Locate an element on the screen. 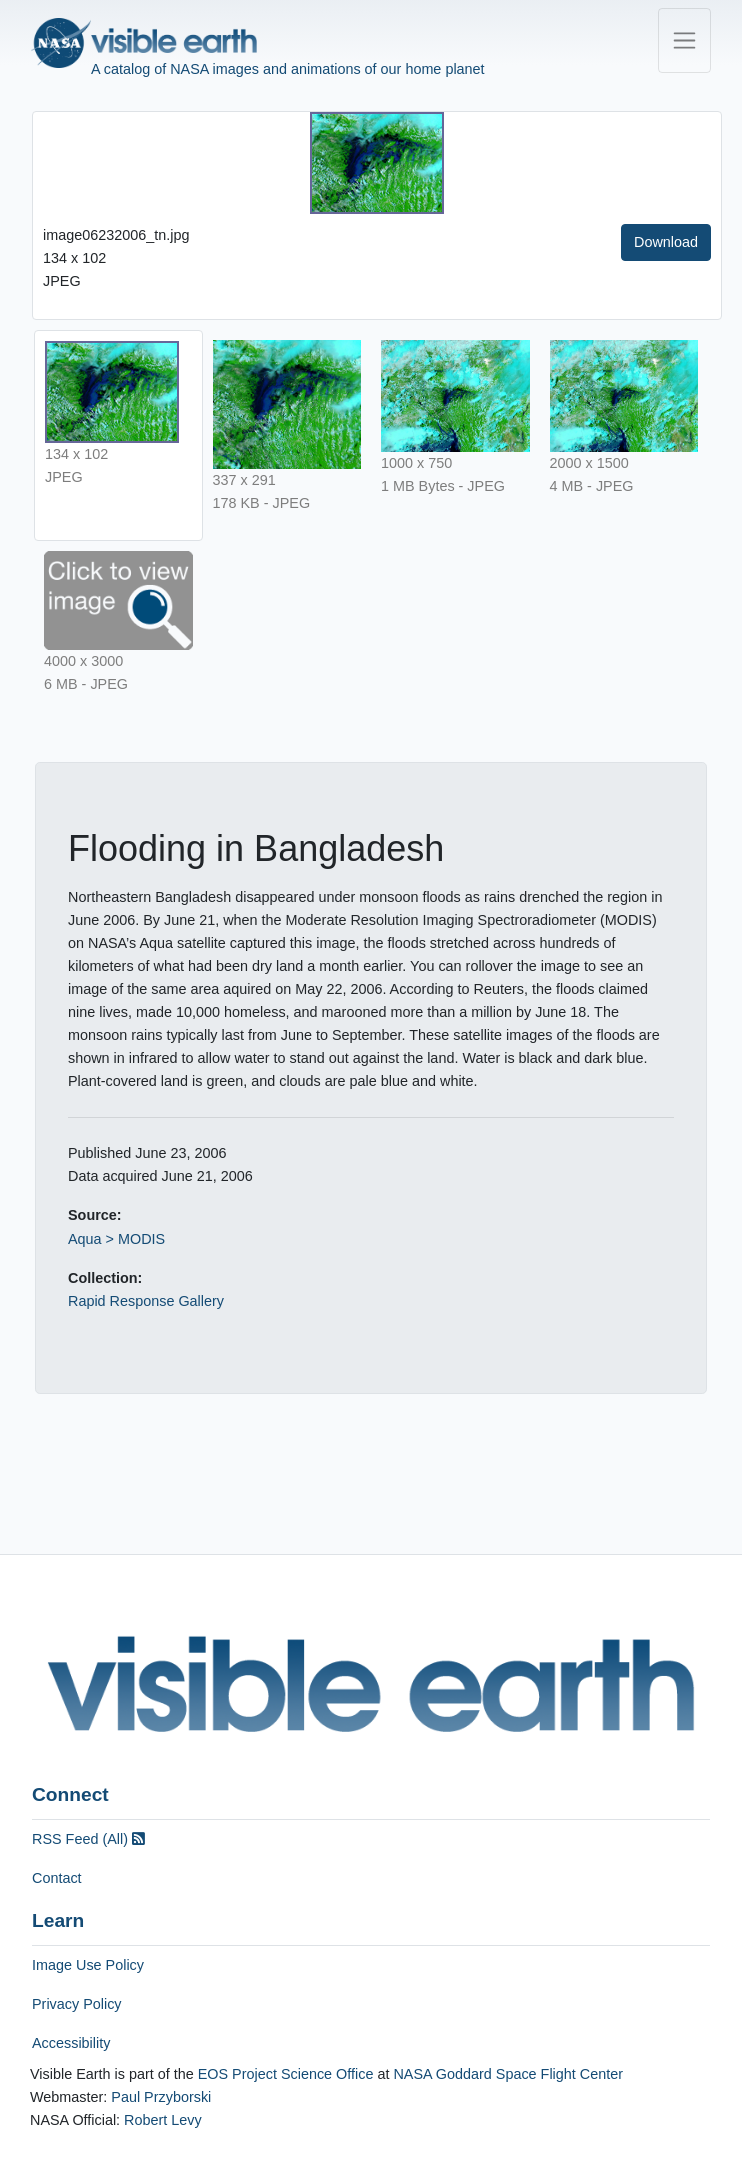 The width and height of the screenshot is (742, 2172). NASA Goddard Space Flight Center is located at coordinates (508, 2074).